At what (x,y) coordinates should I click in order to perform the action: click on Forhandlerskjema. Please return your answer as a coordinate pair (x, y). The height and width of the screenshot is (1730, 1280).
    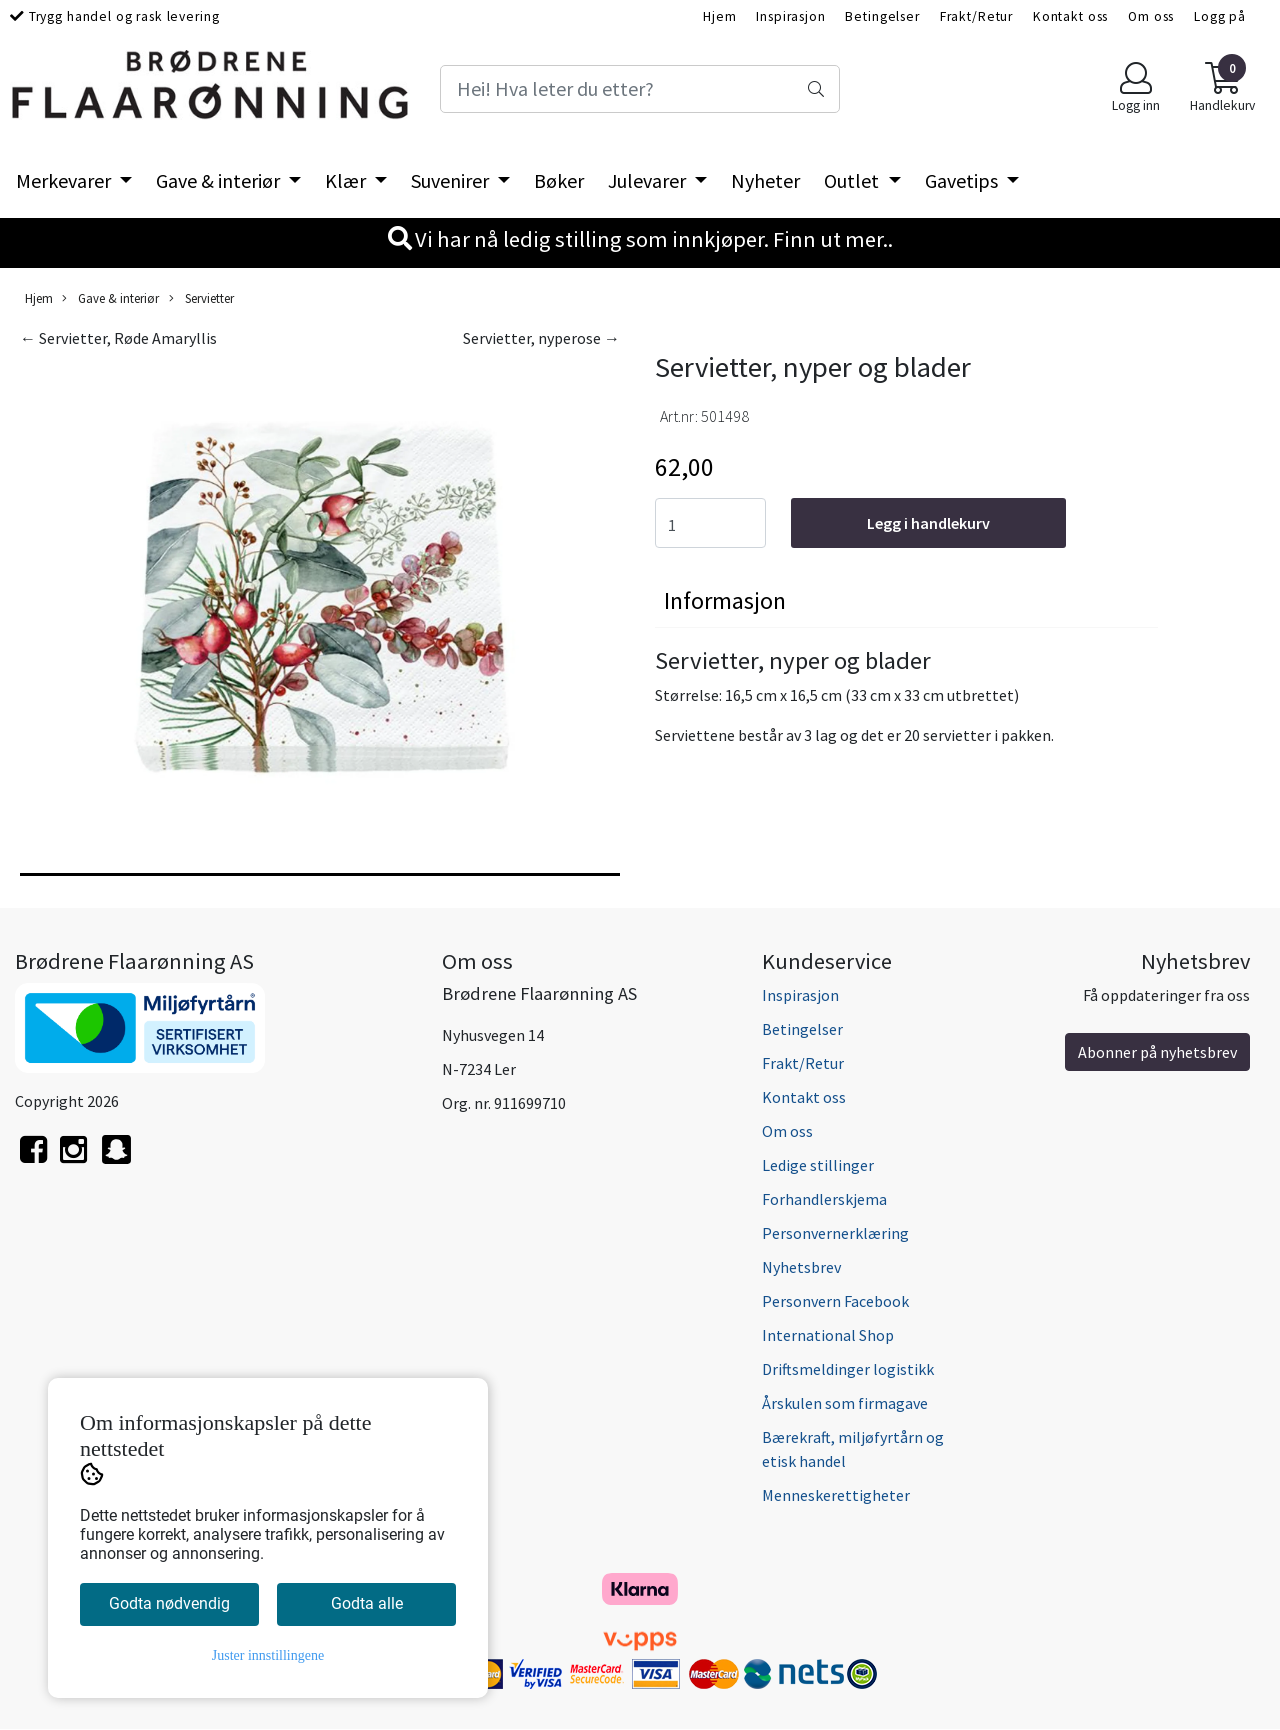
    Looking at the image, I should click on (824, 1199).